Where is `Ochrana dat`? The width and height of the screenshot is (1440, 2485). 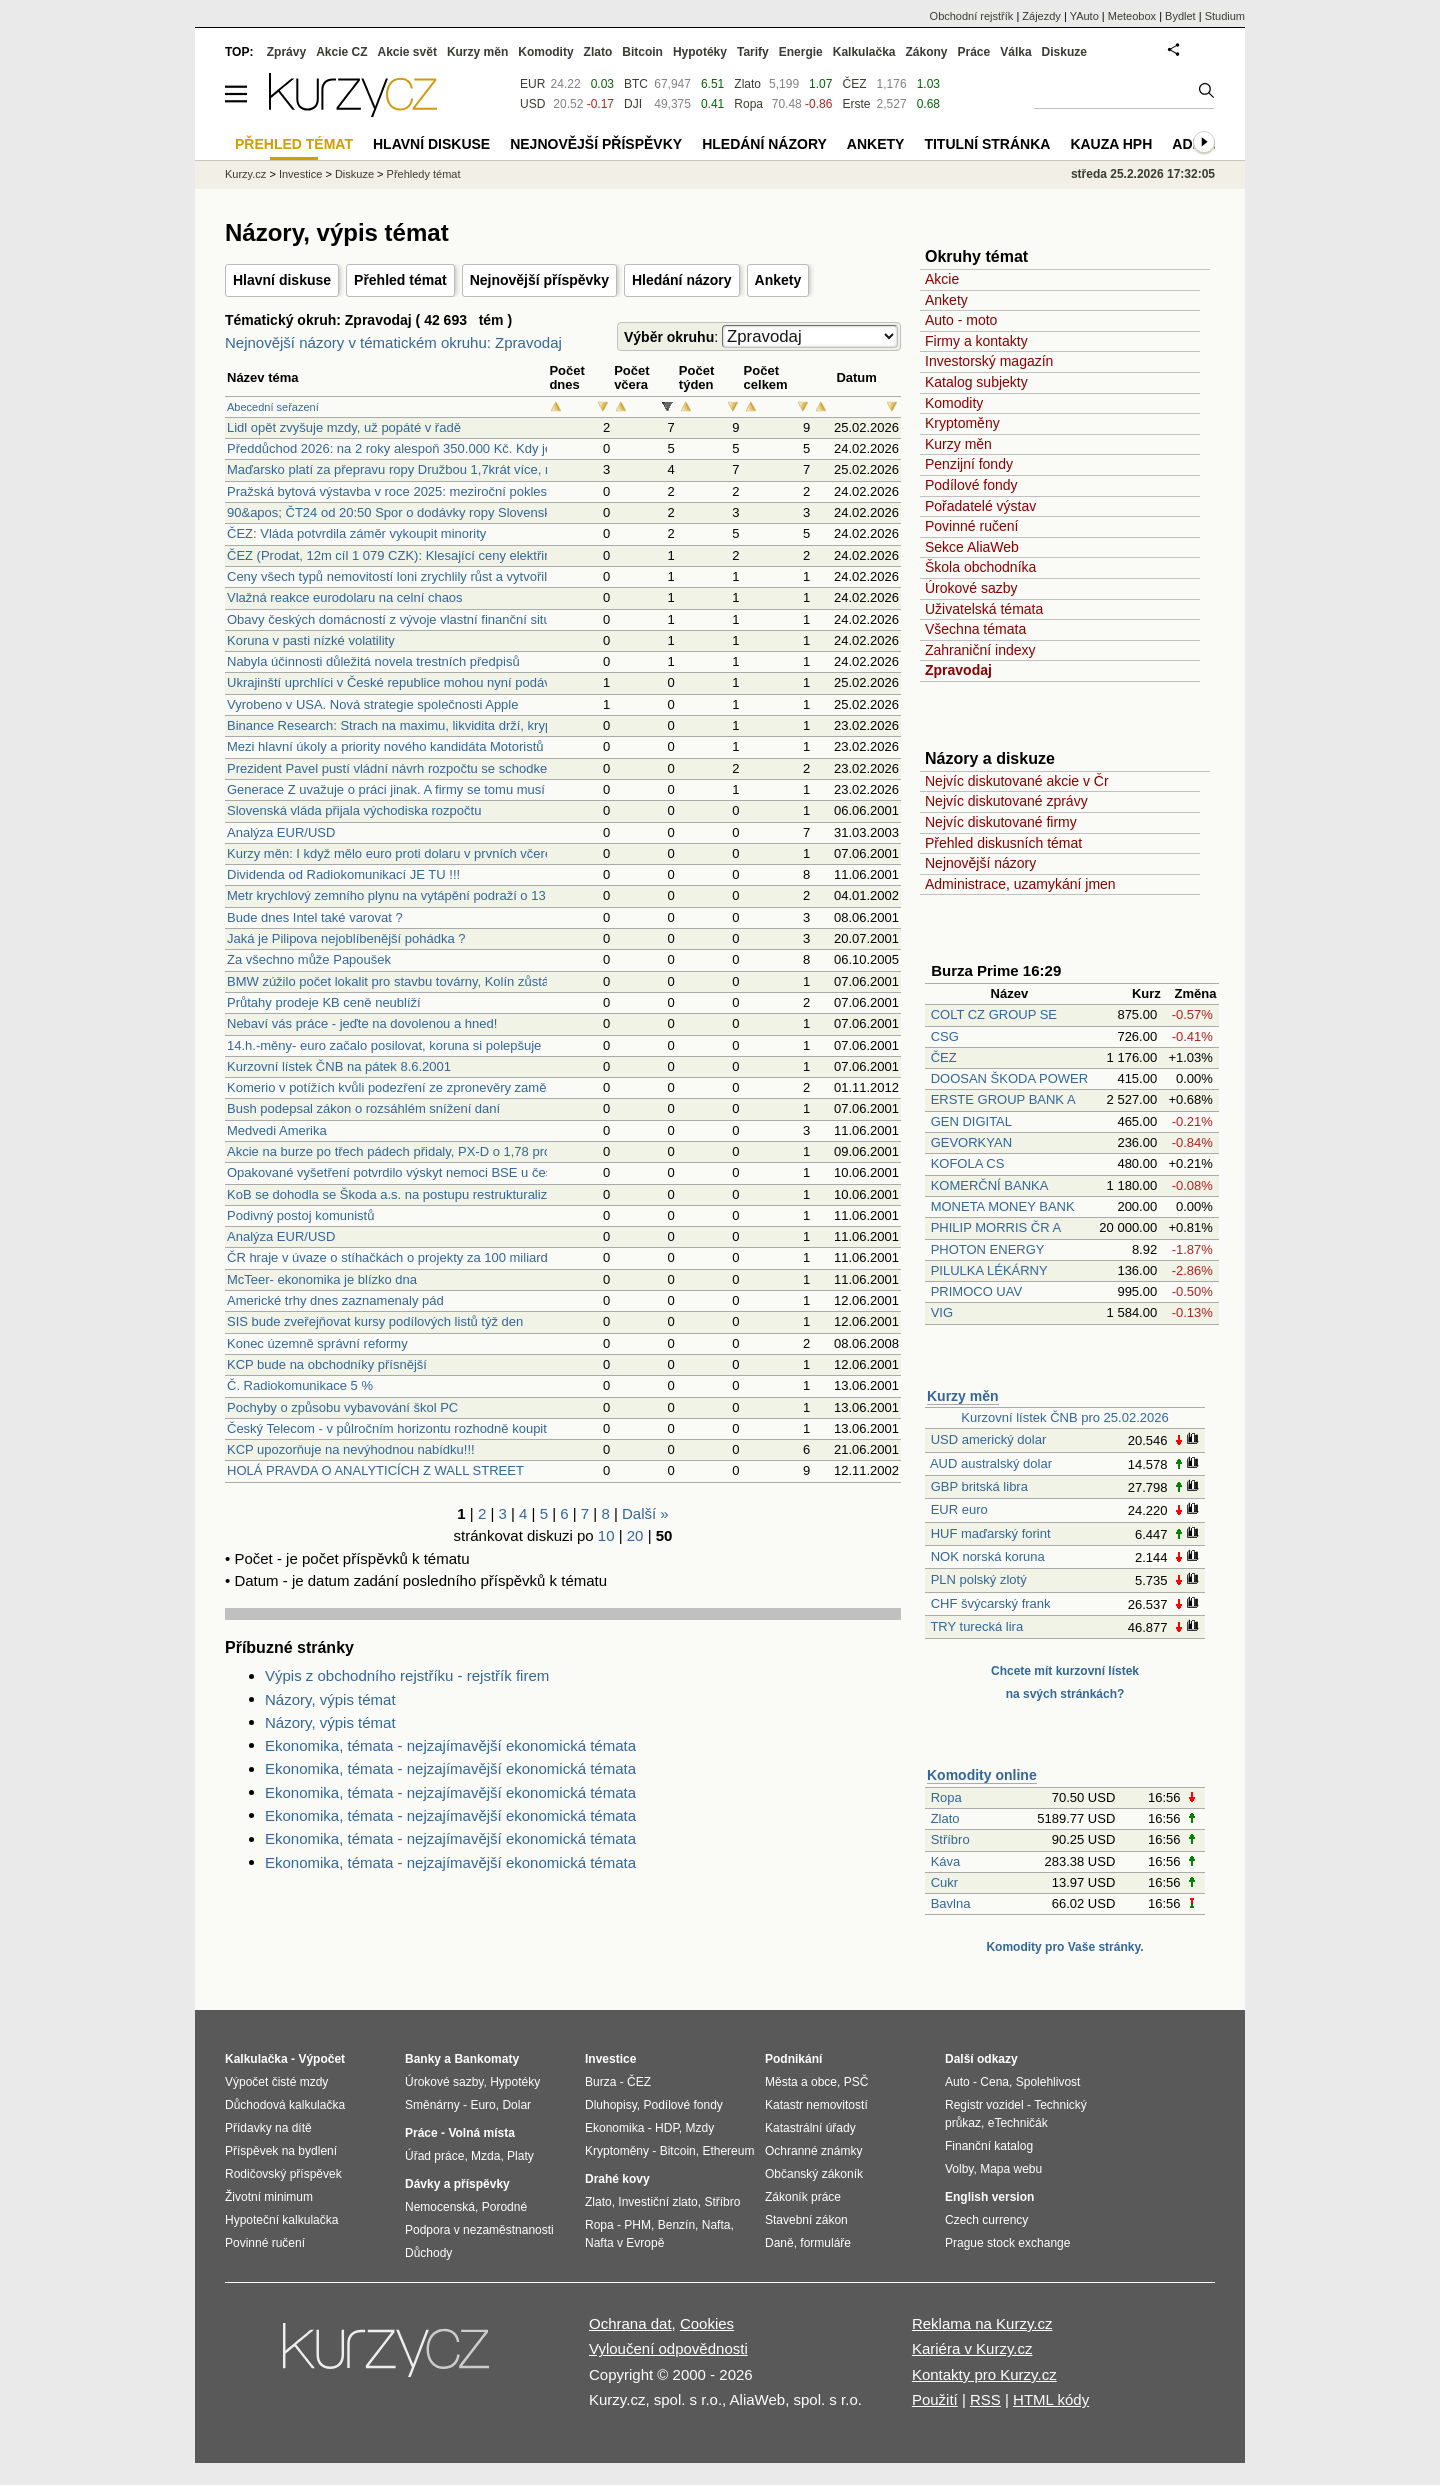 Ochrana dat is located at coordinates (630, 2323).